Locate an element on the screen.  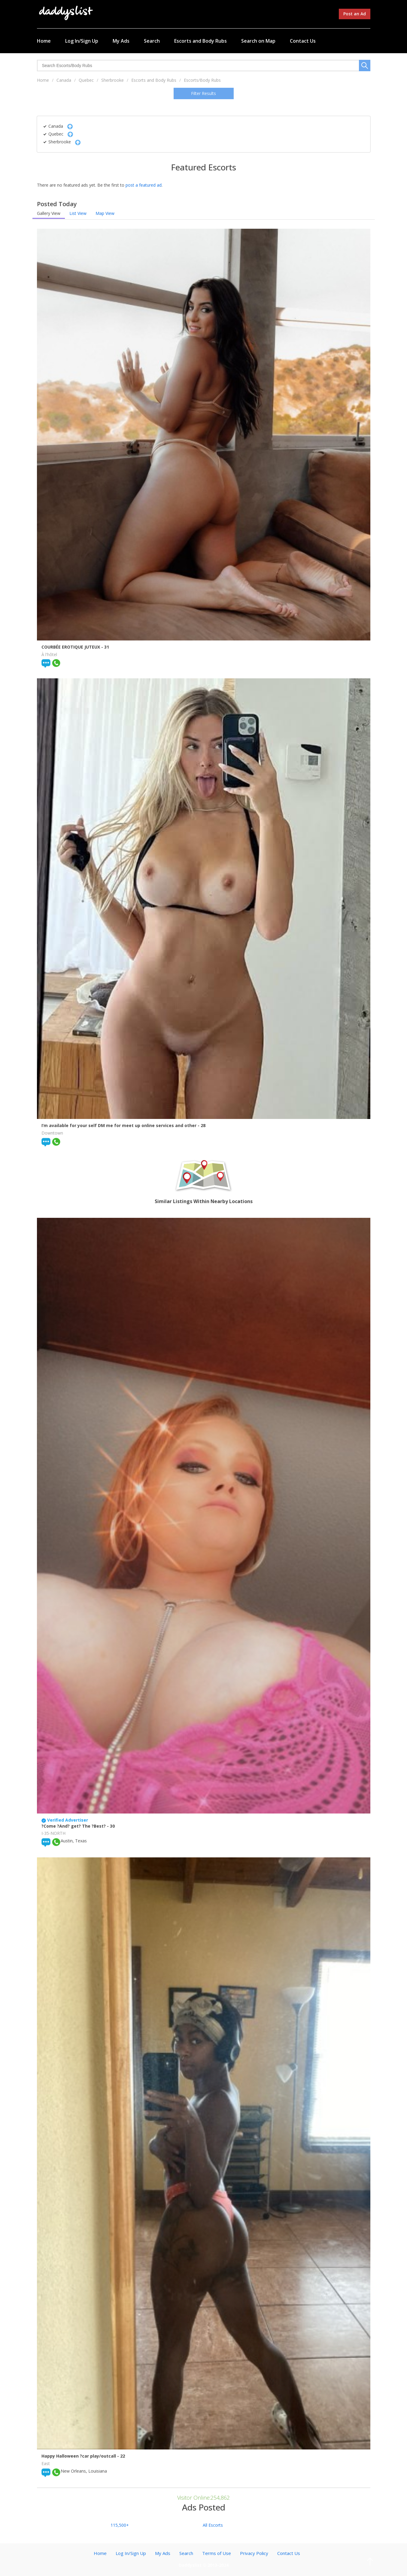
Log In/Sign Up is located at coordinates (81, 41).